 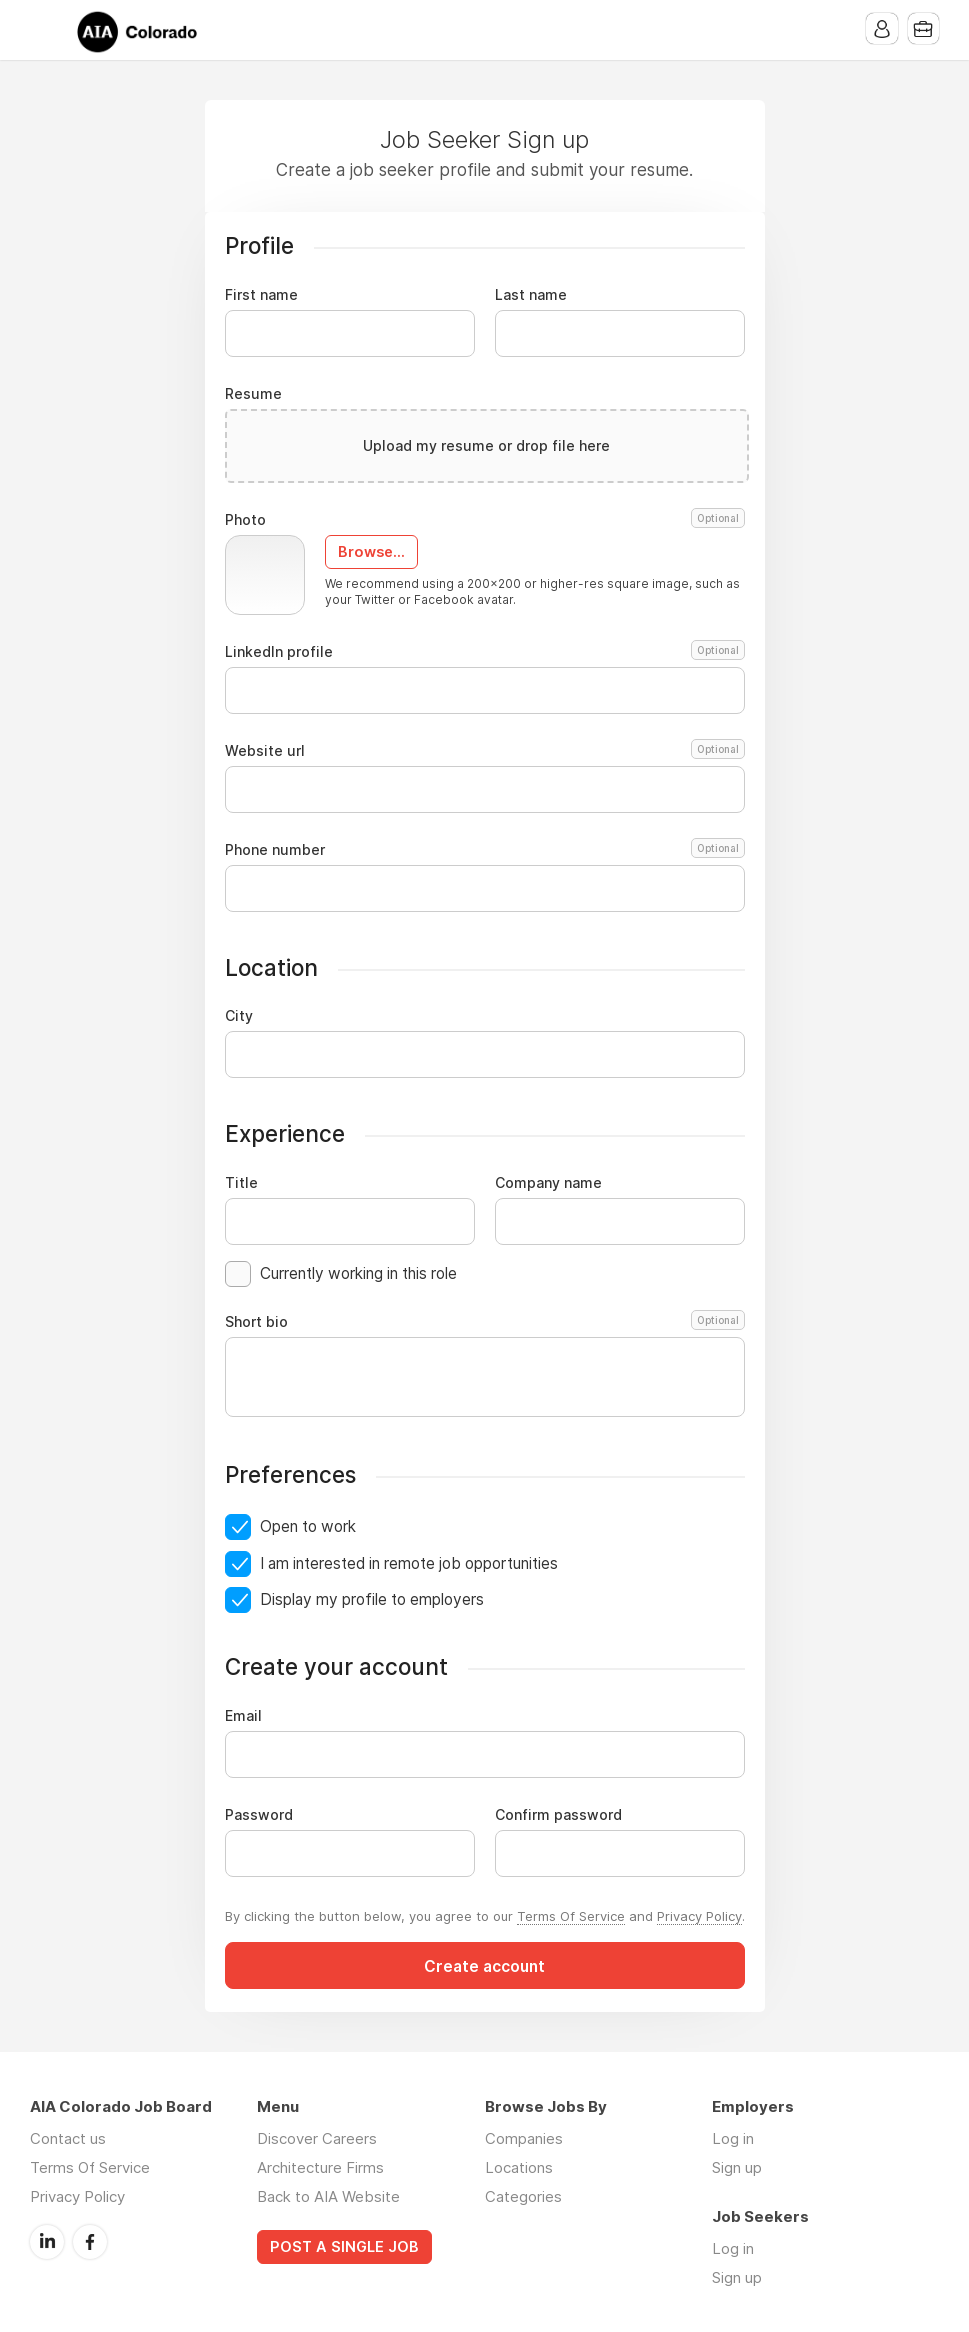 I want to click on Currently working in this role, so click(x=358, y=1273).